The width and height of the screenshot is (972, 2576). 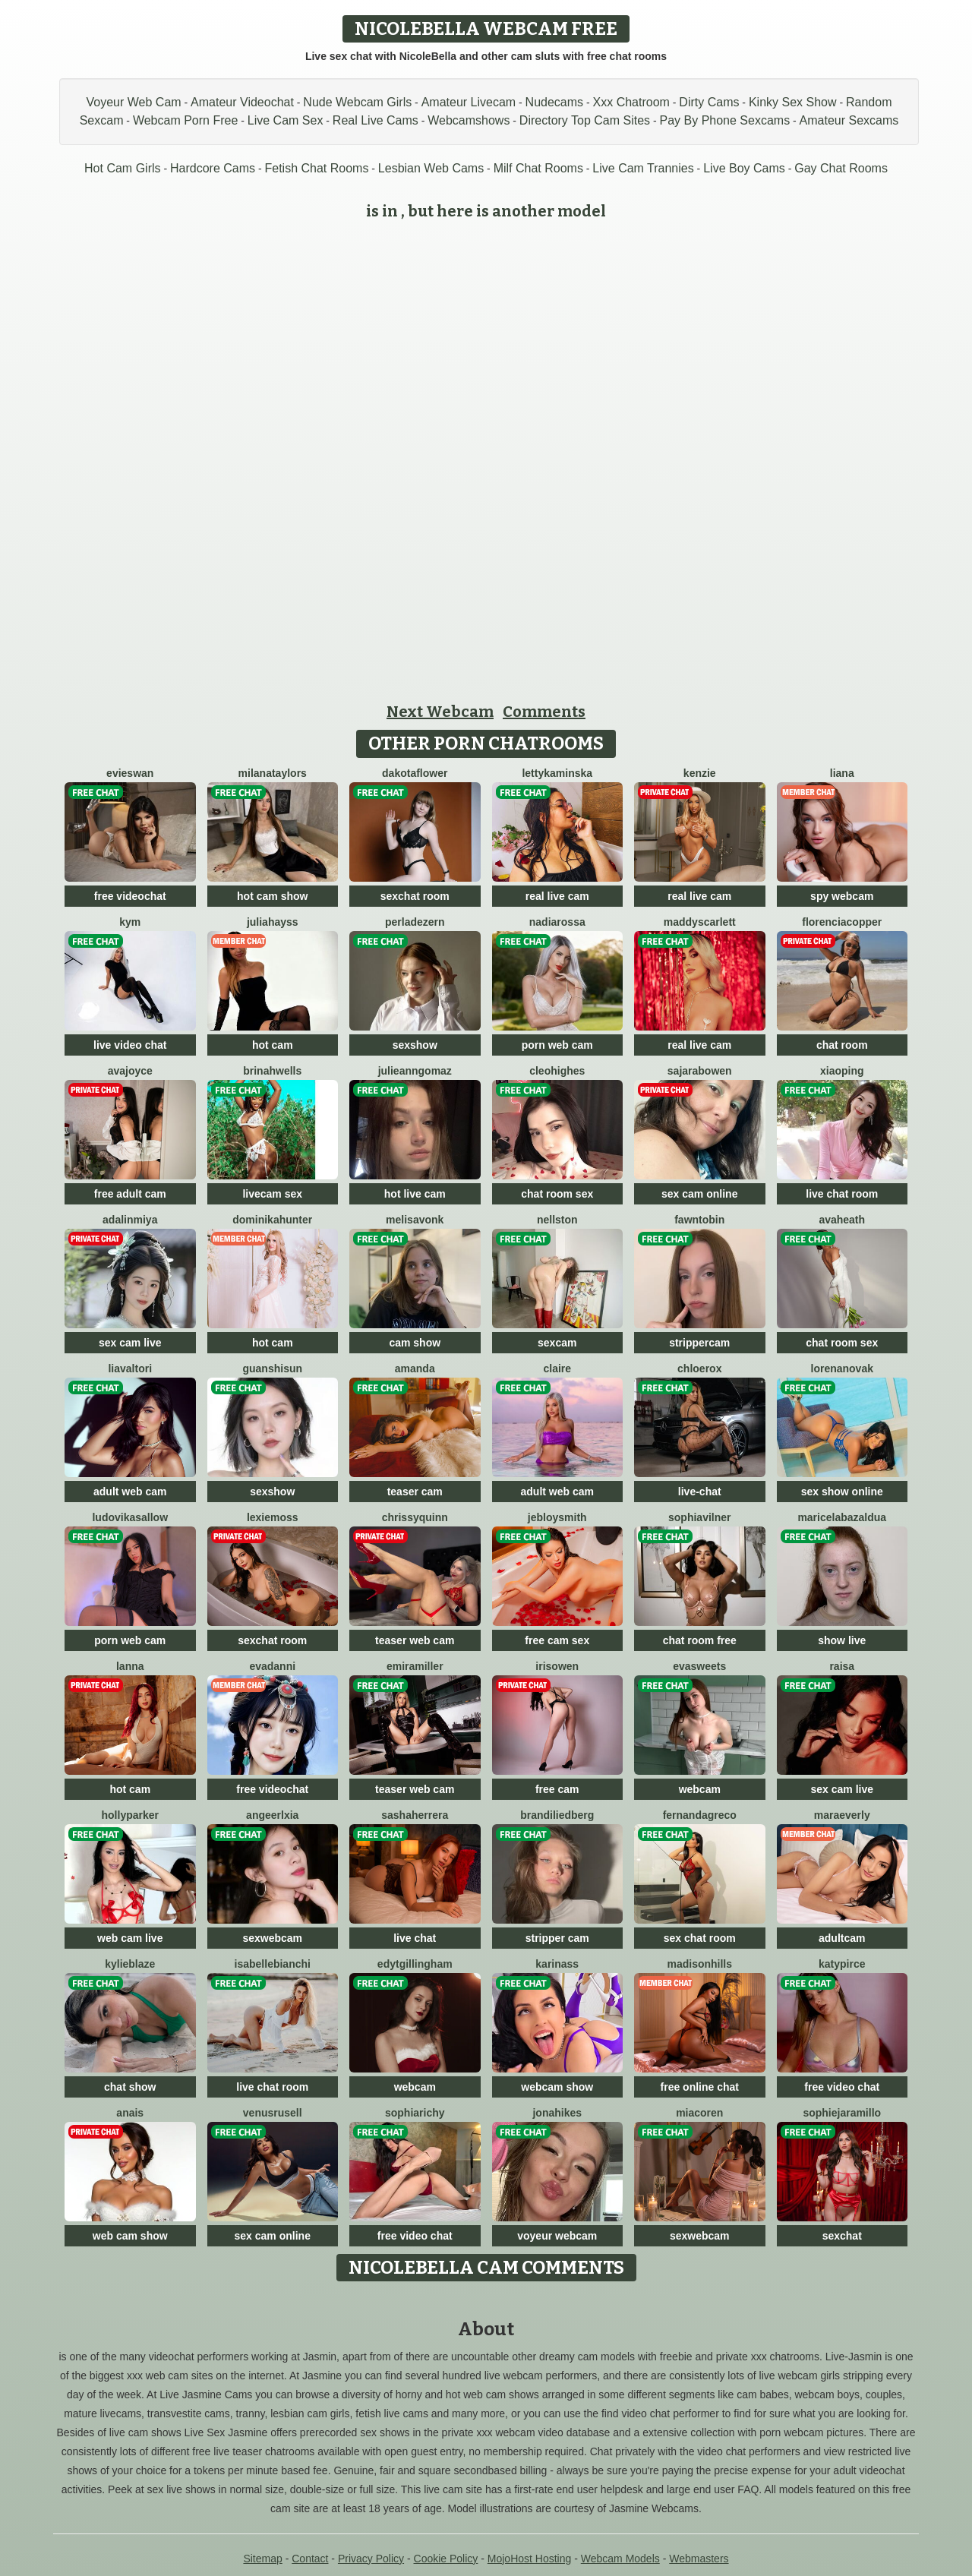 What do you see at coordinates (842, 1964) in the screenshot?
I see `KatyPirce` at bounding box center [842, 1964].